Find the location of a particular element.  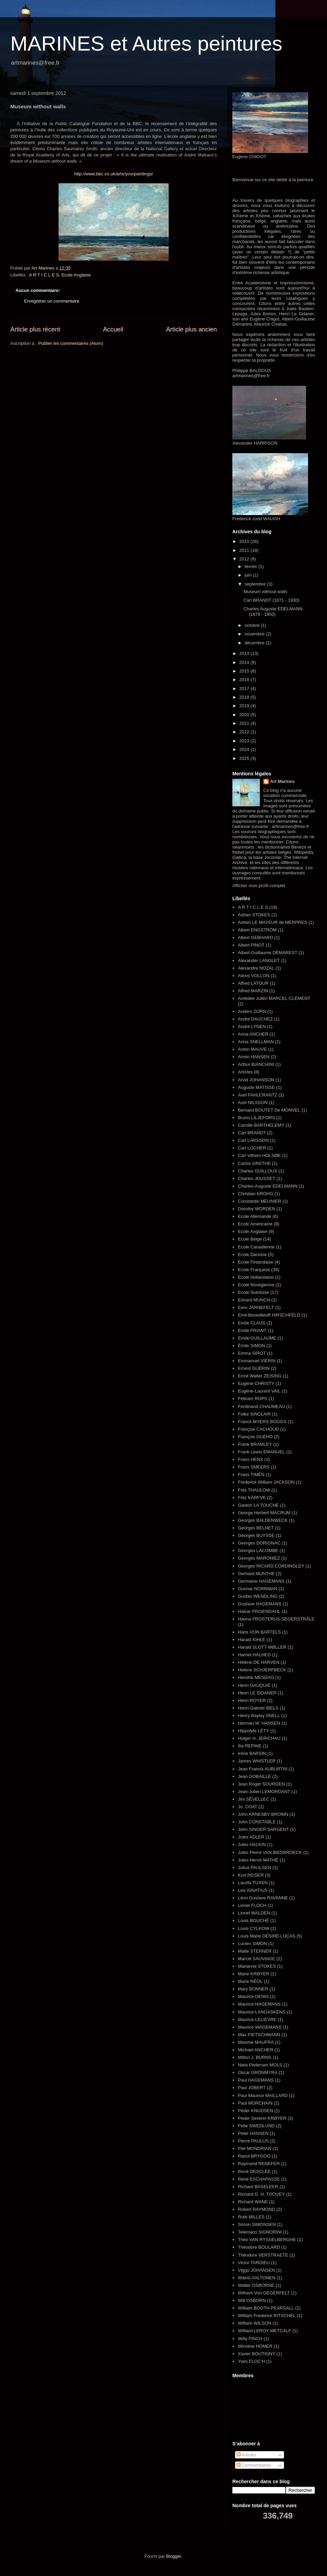

http://www.bbc.co.uk/arts/yourpaintings/ is located at coordinates (113, 173).